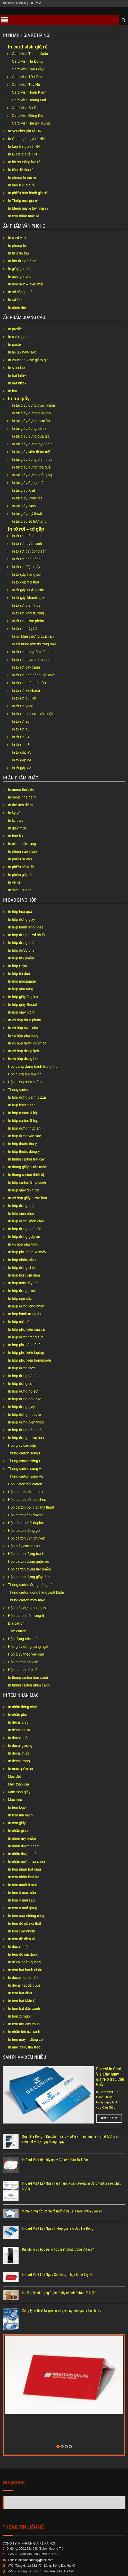 The width and height of the screenshot is (128, 2576). What do you see at coordinates (22, 1445) in the screenshot?
I see `Hộp giấy cao cấp` at bounding box center [22, 1445].